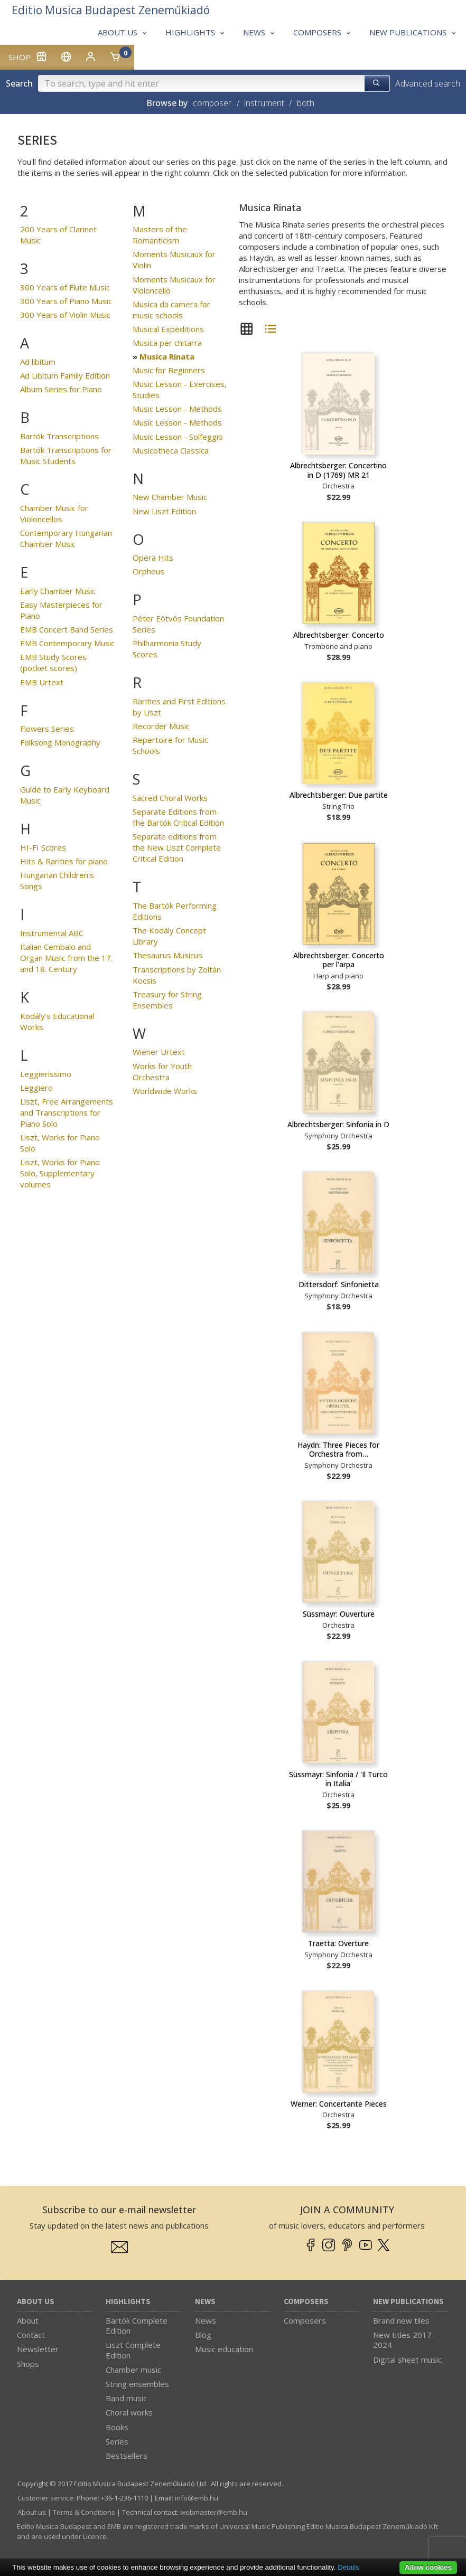  I want to click on Works for Youth Orchestra, so click(162, 1071).